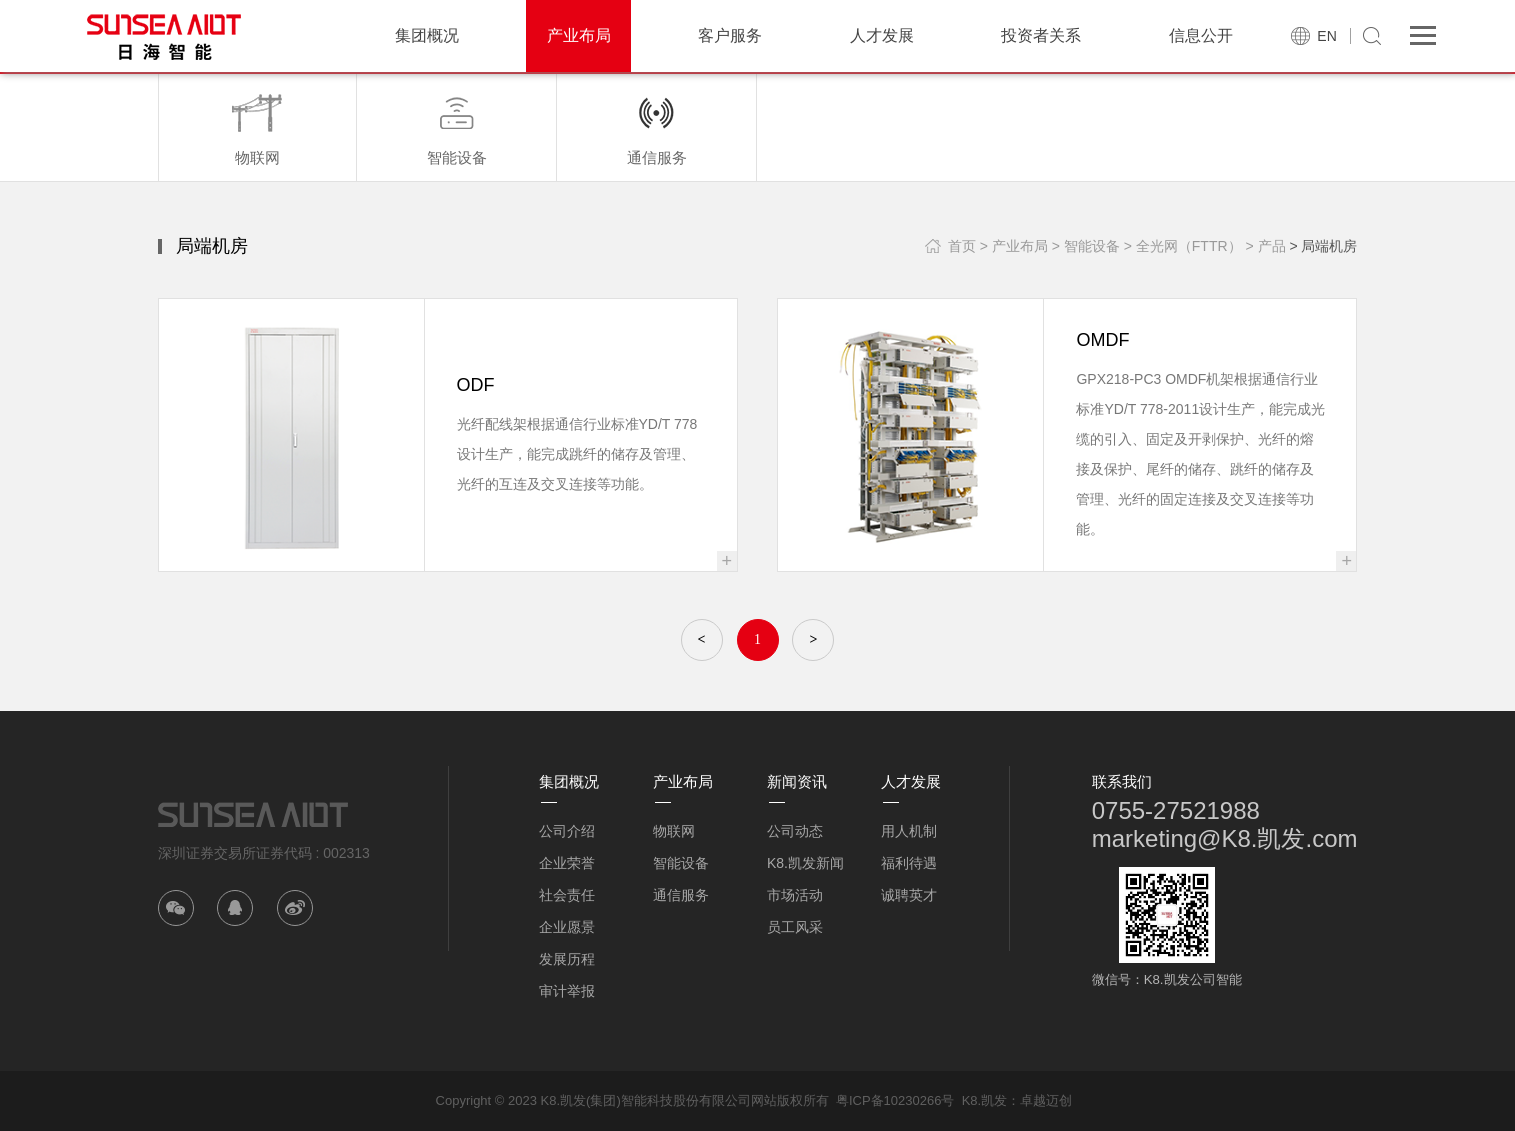 The image size is (1515, 1131). What do you see at coordinates (882, 35) in the screenshot?
I see `人才发展` at bounding box center [882, 35].